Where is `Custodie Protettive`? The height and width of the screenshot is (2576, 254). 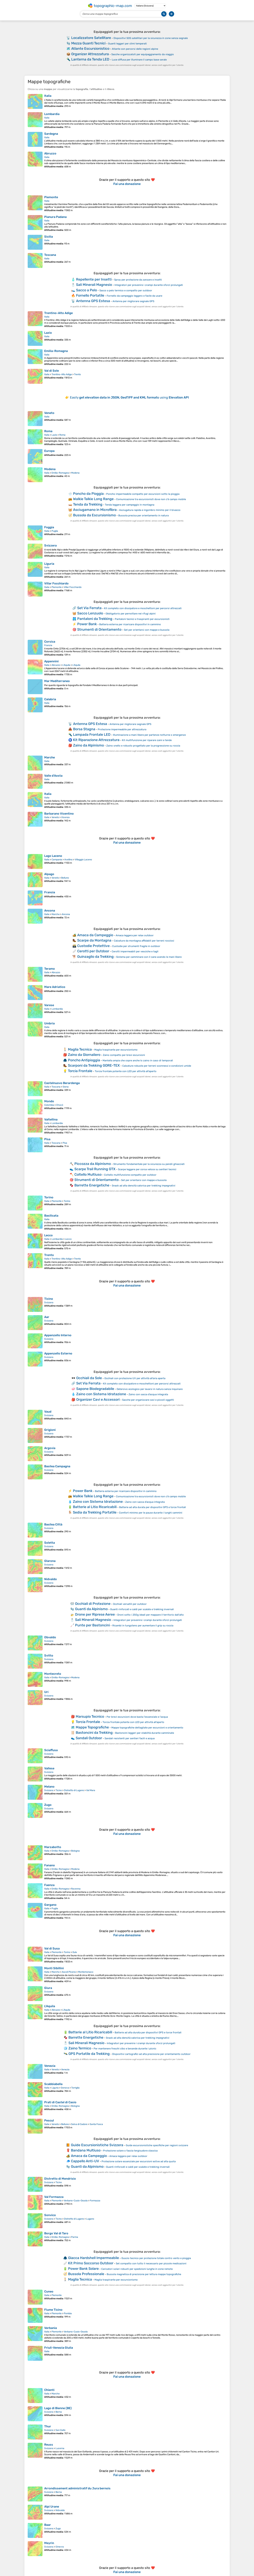 Custodie Protettive is located at coordinates (93, 946).